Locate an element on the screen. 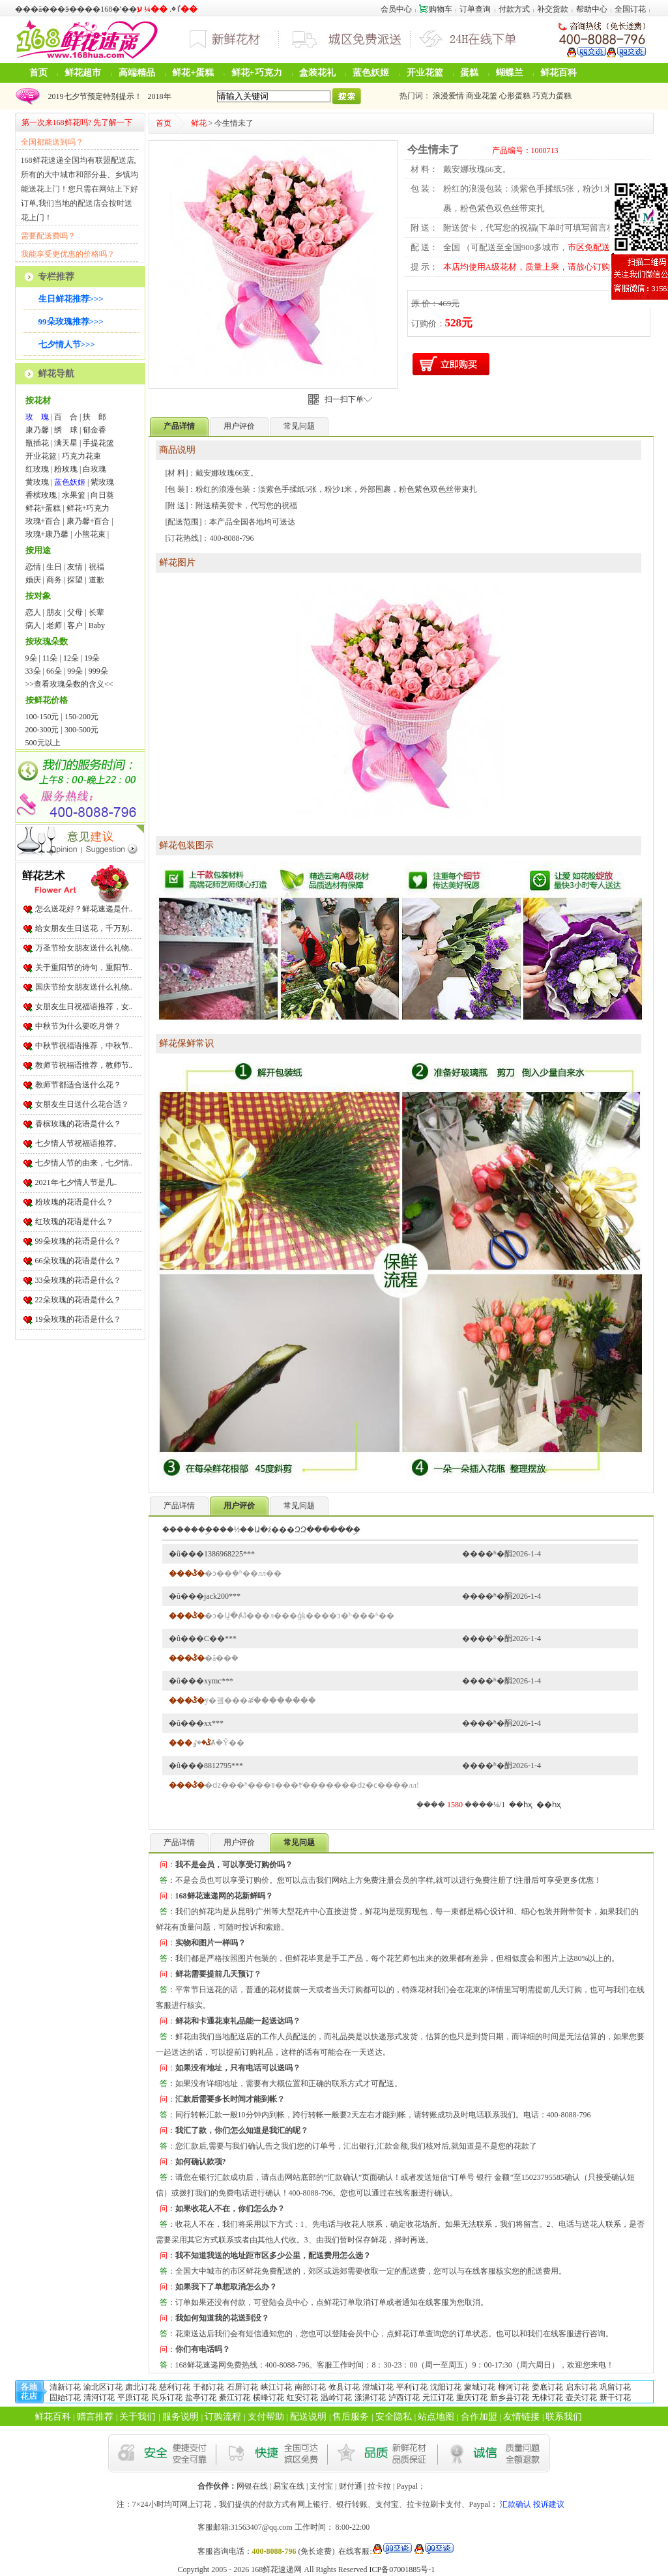  长辈 is located at coordinates (96, 612).